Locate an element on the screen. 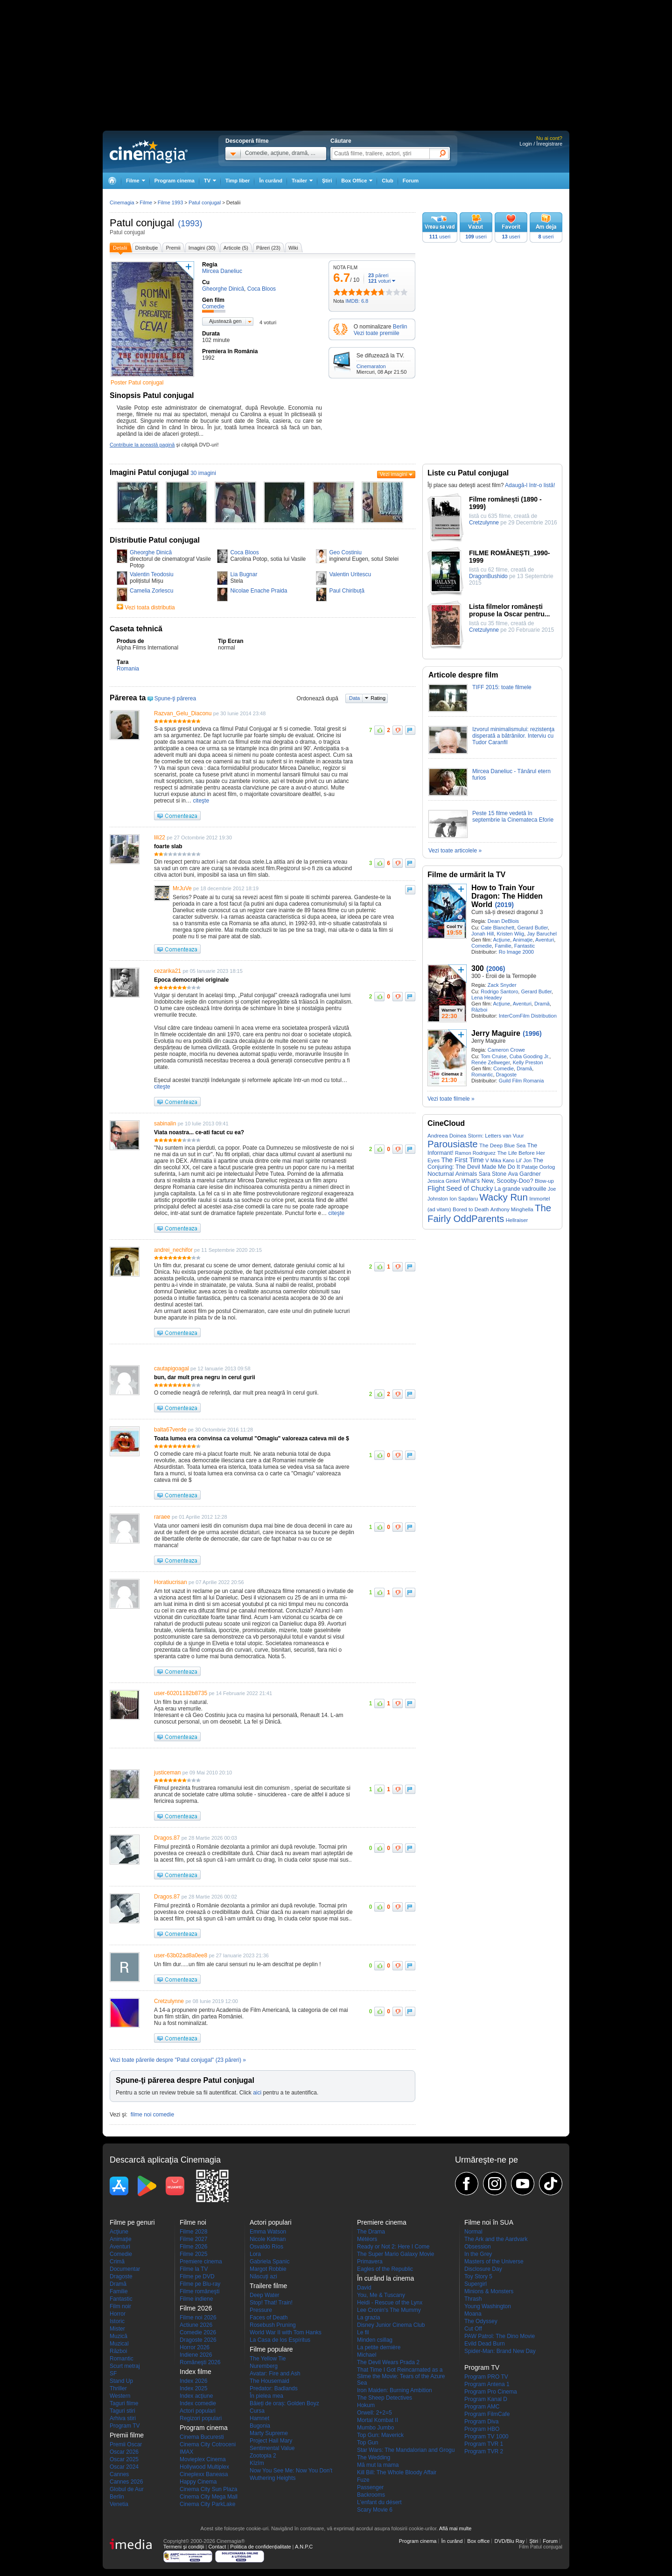 The width and height of the screenshot is (672, 2576). Lil' Jon is located at coordinates (524, 1160).